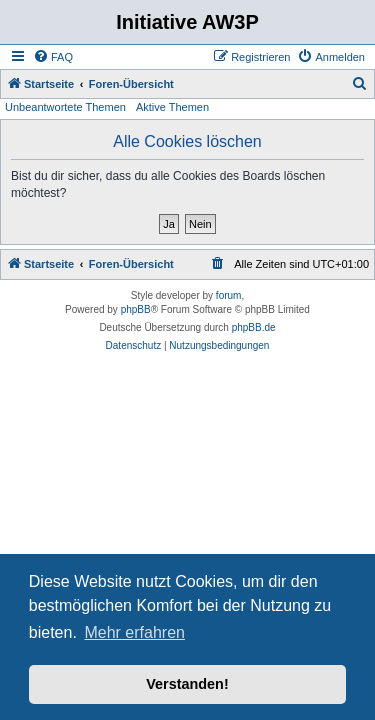 This screenshot has height=720, width=375. Describe the element at coordinates (53, 57) in the screenshot. I see `[menuitem]` at that location.